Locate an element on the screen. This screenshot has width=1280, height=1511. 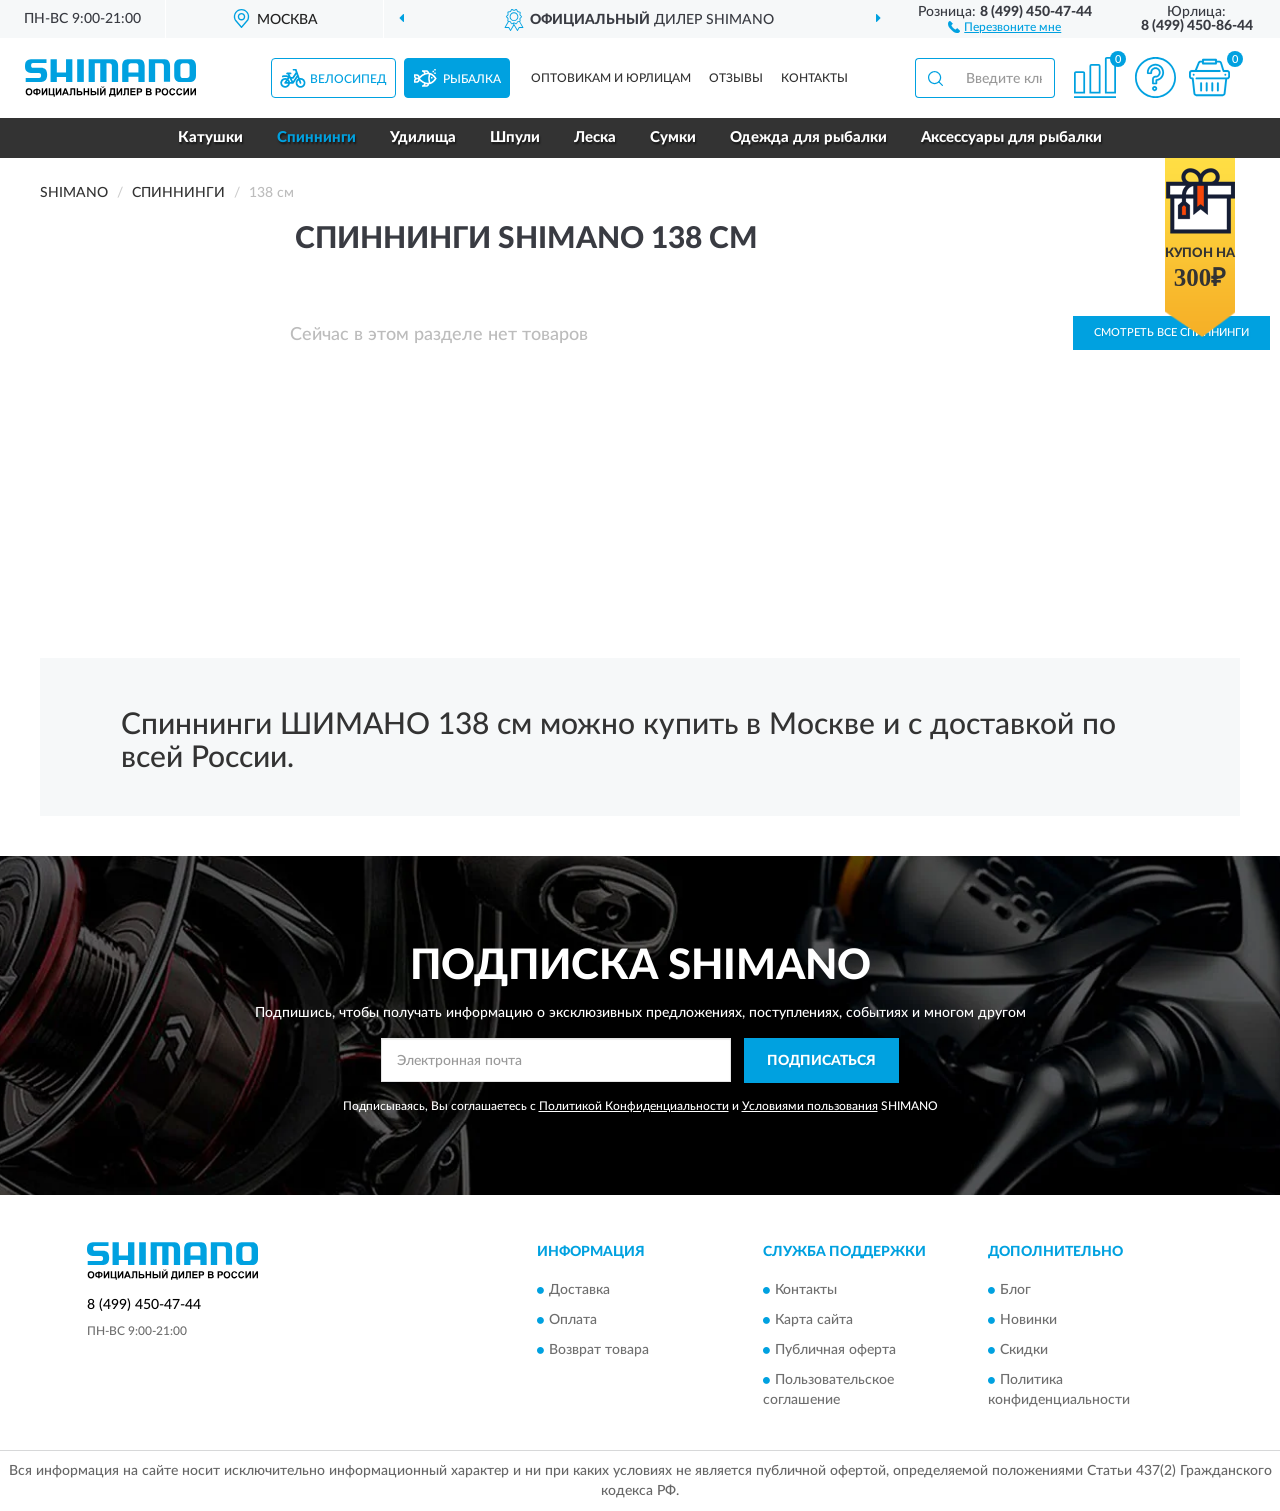
Спиннинги [button] is located at coordinates (316, 137).